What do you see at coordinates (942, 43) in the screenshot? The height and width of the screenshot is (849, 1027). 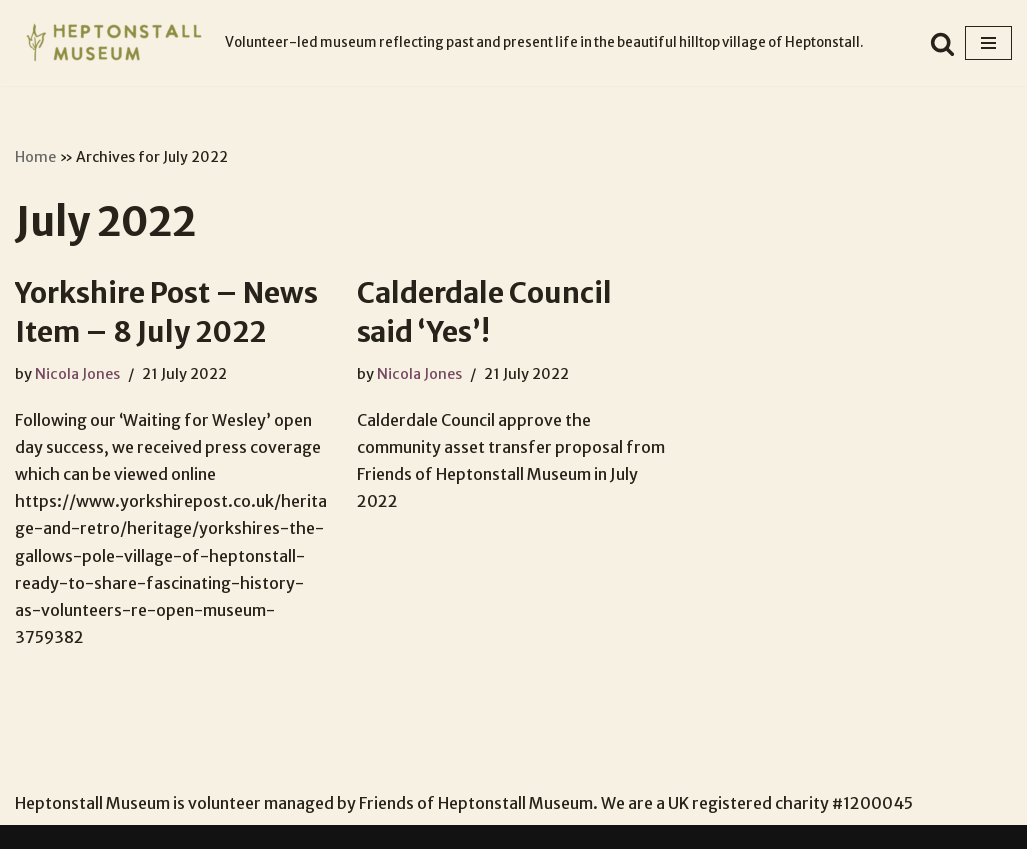 I see `[Search]` at bounding box center [942, 43].